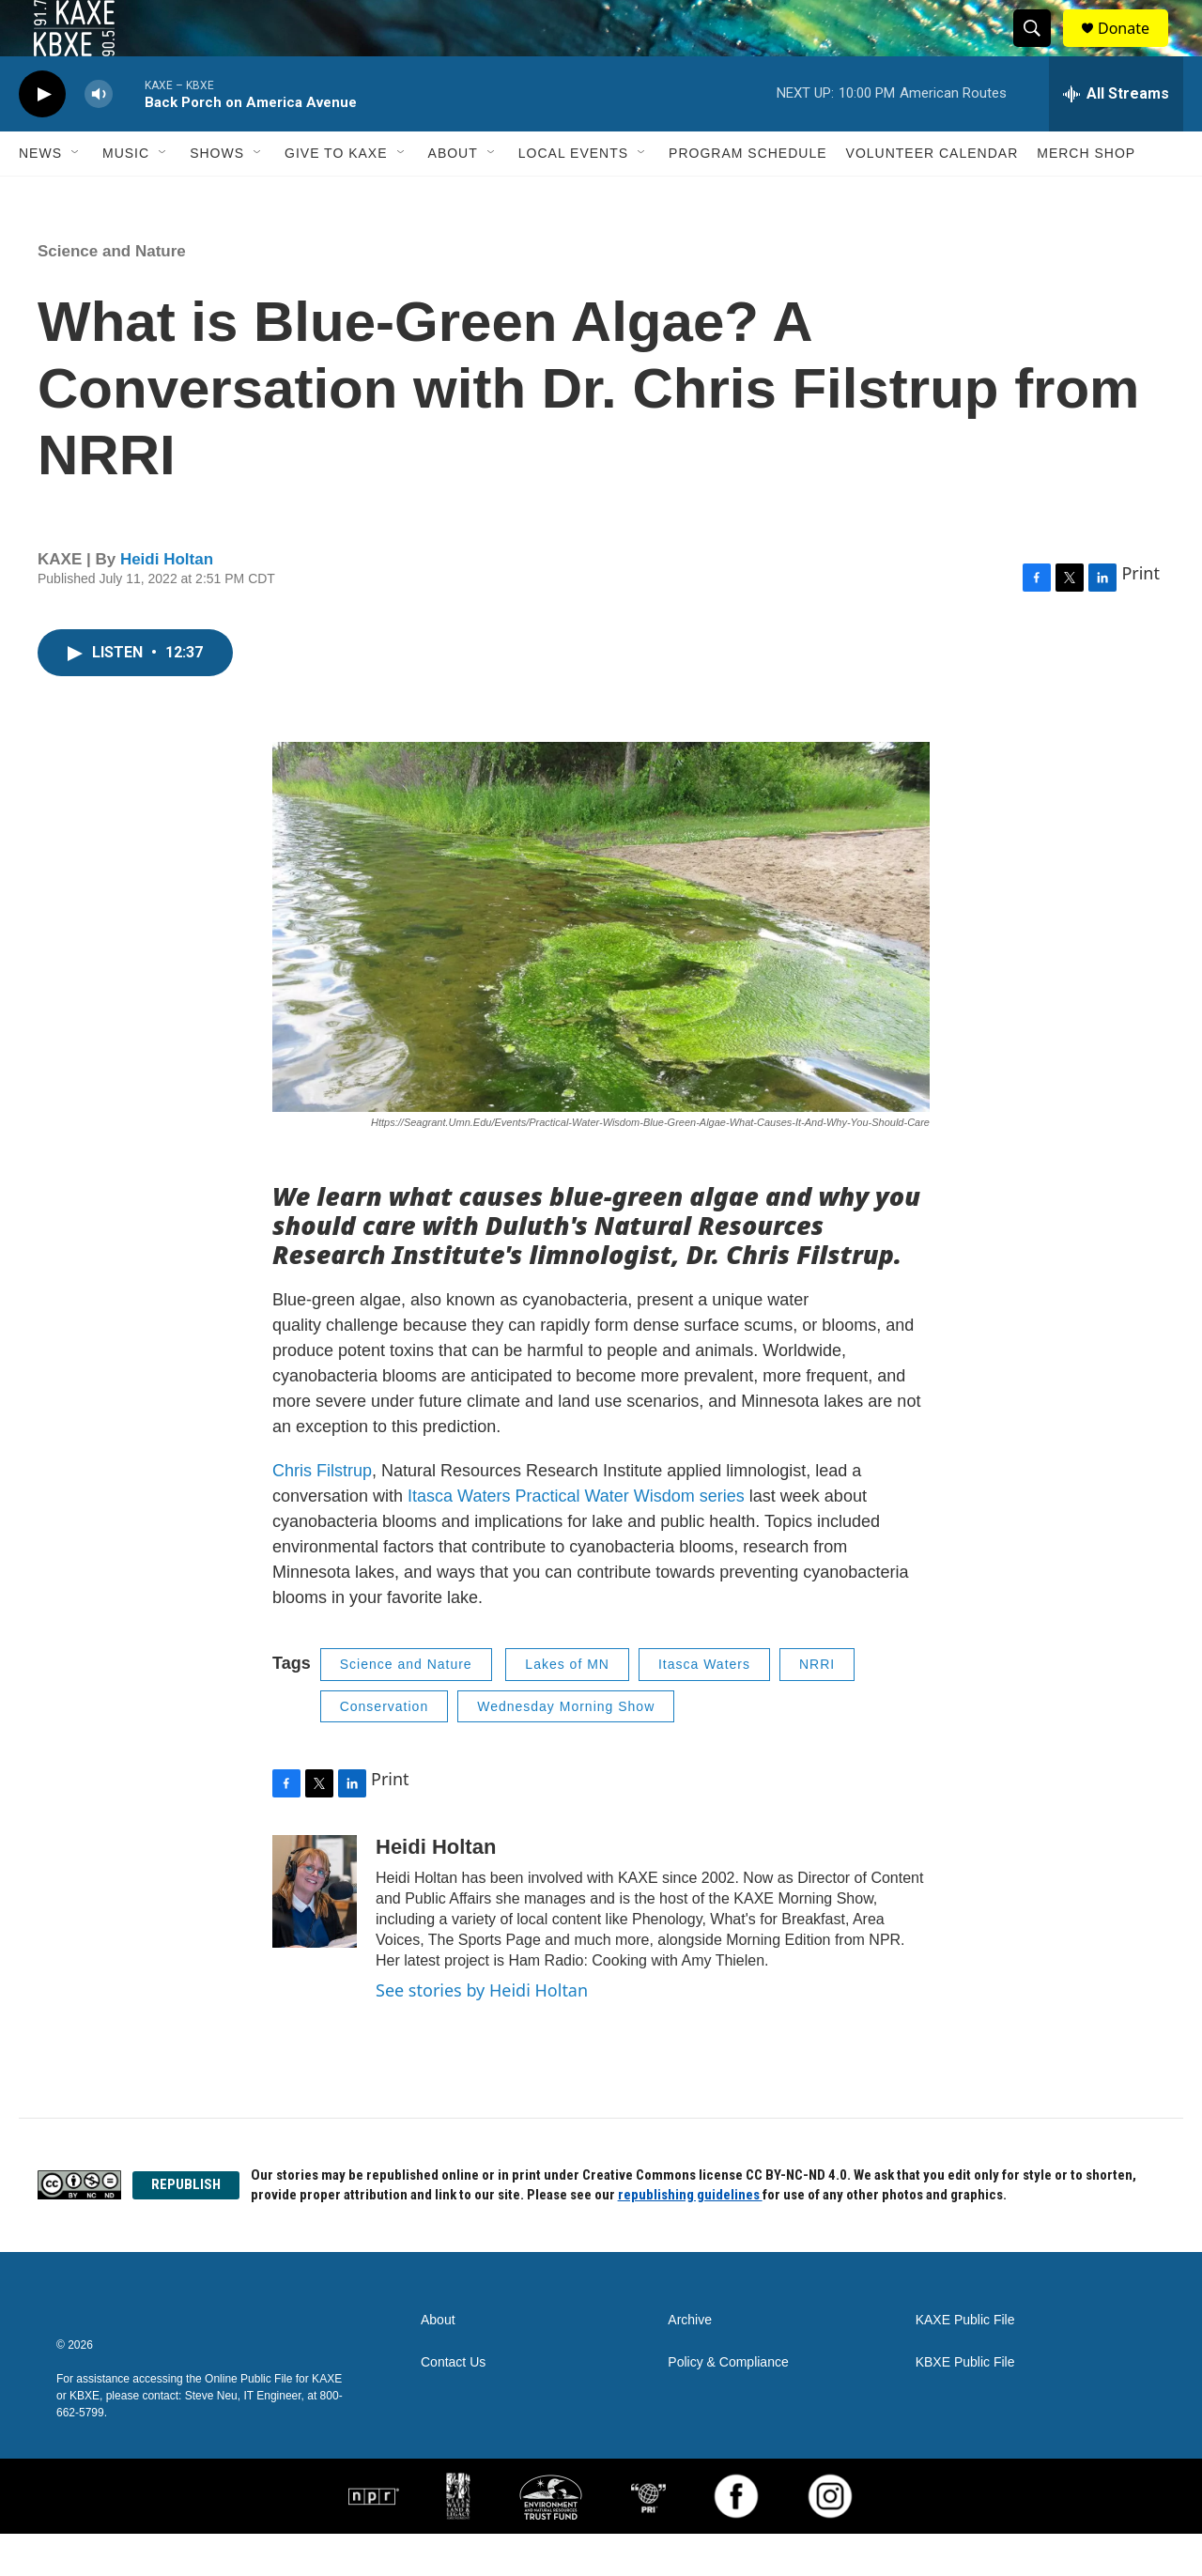  What do you see at coordinates (690, 2362) in the screenshot?
I see `Archive` at bounding box center [690, 2362].